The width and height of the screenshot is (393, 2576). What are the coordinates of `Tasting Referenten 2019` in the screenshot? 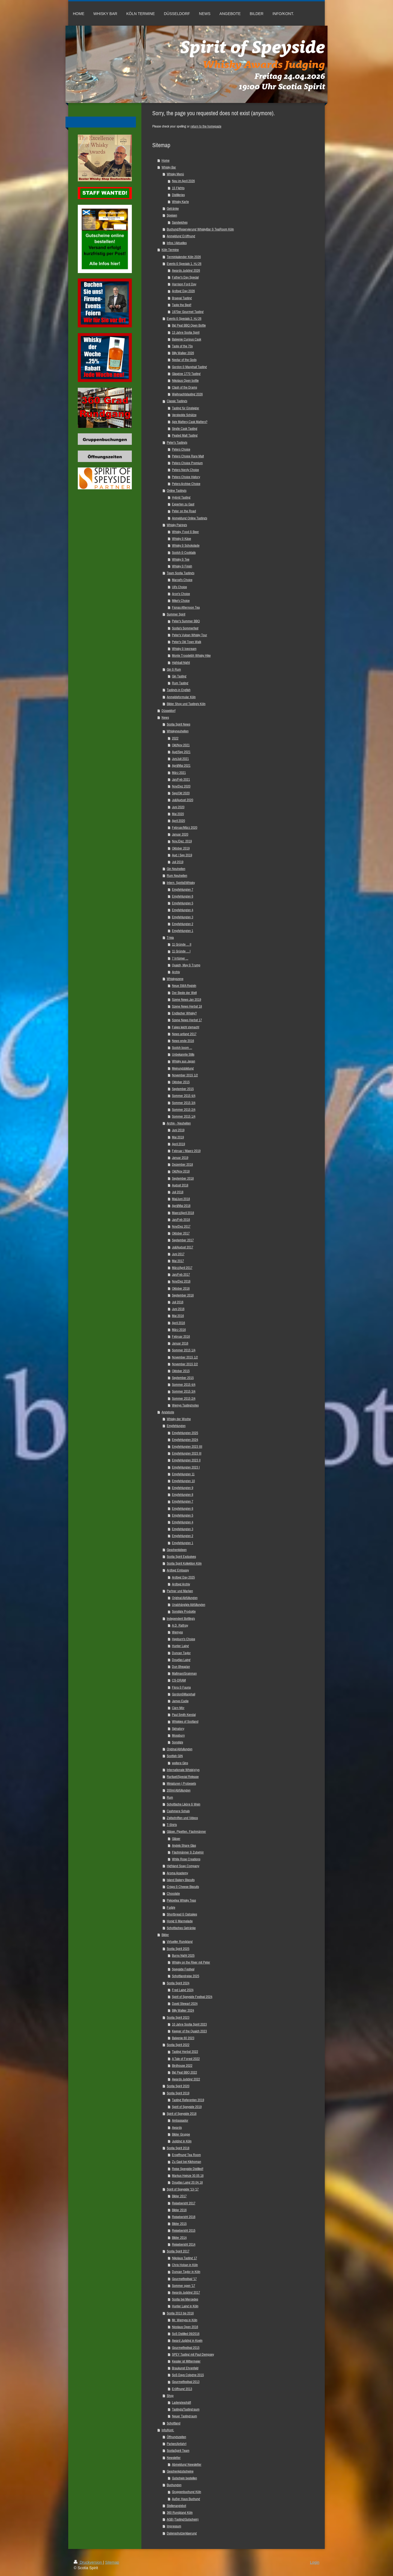 It's located at (188, 2100).